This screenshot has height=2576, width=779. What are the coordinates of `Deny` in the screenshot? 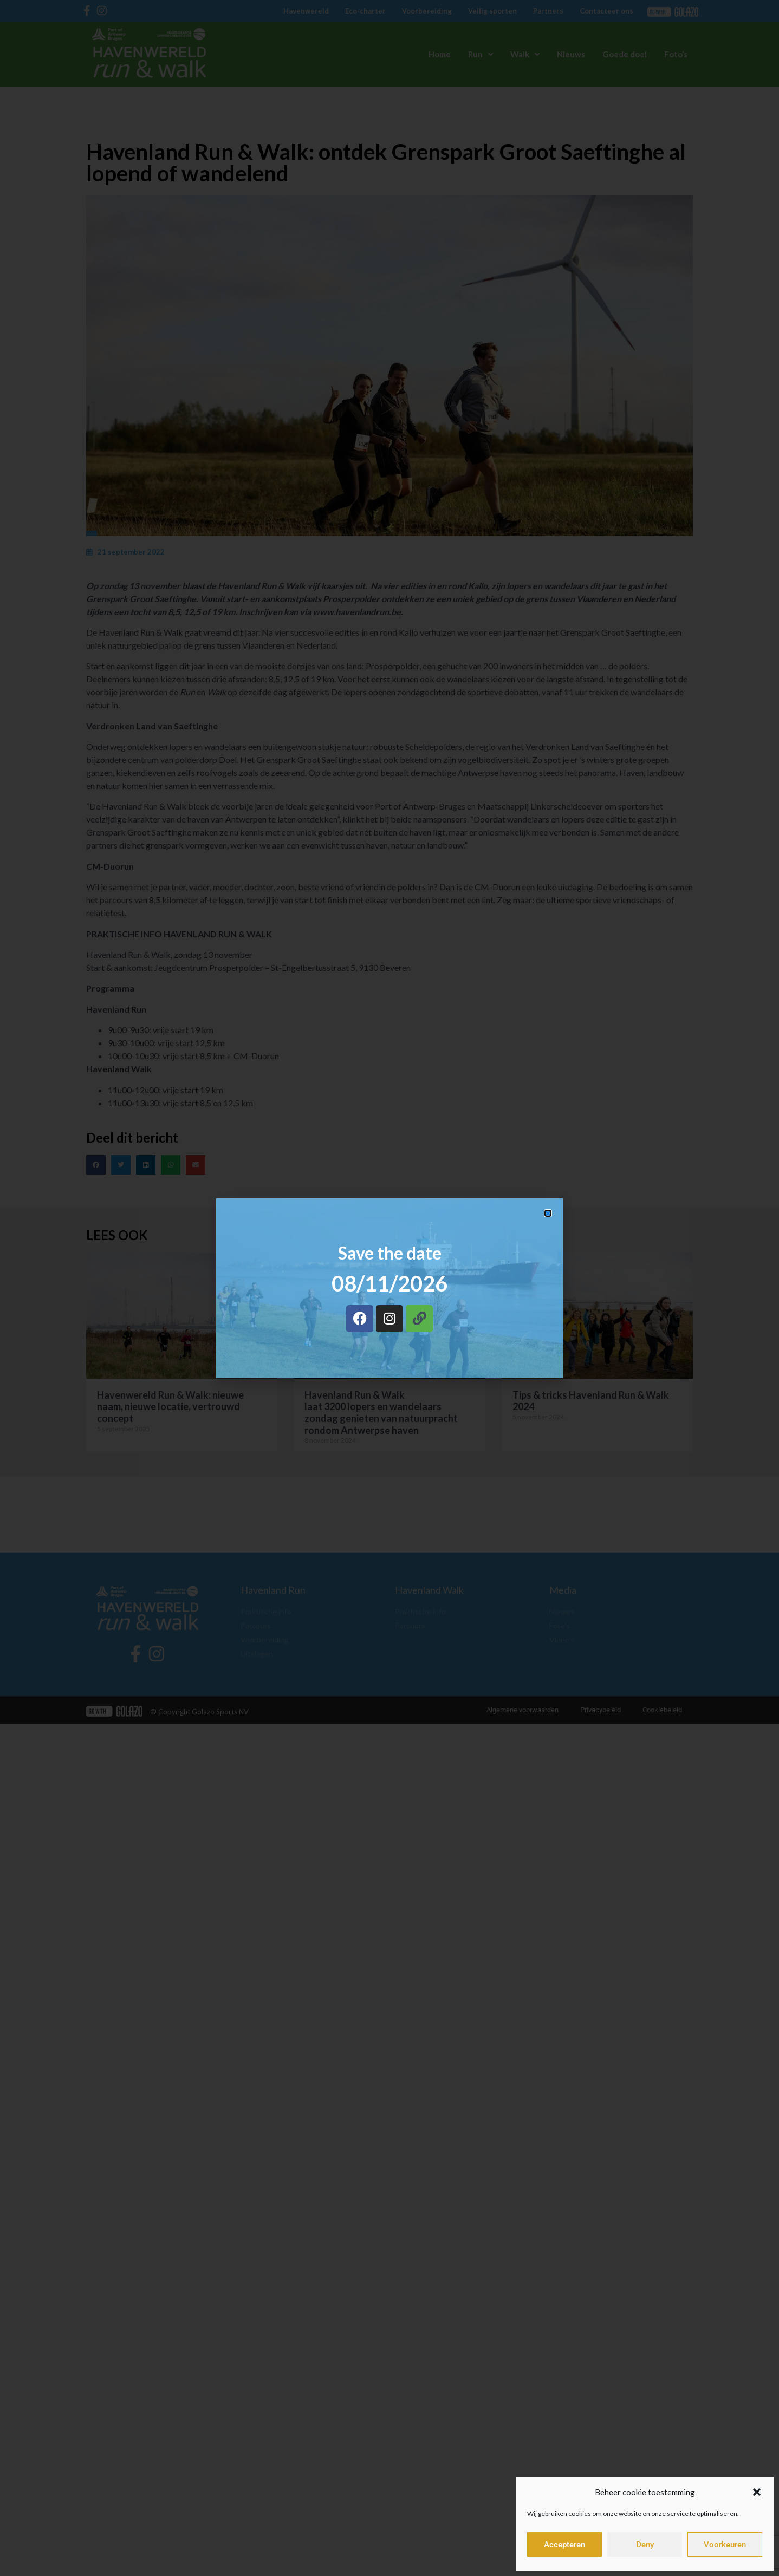 It's located at (645, 2544).